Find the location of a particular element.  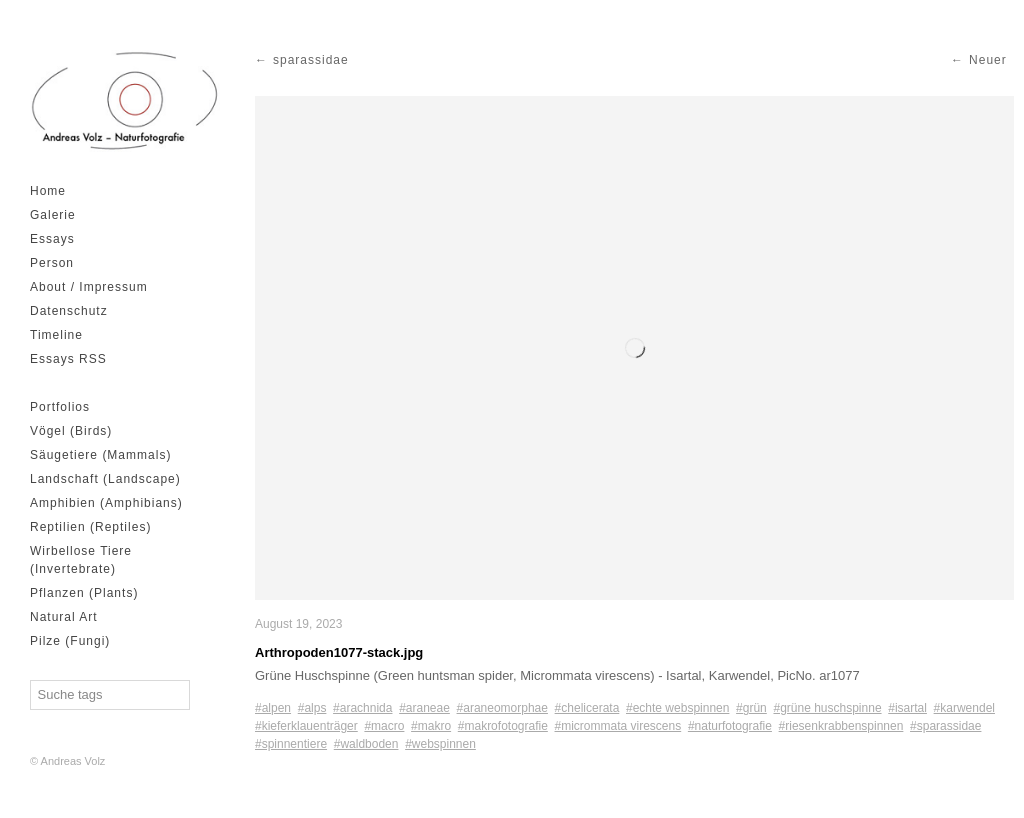

Vögel (Birds) is located at coordinates (71, 431).